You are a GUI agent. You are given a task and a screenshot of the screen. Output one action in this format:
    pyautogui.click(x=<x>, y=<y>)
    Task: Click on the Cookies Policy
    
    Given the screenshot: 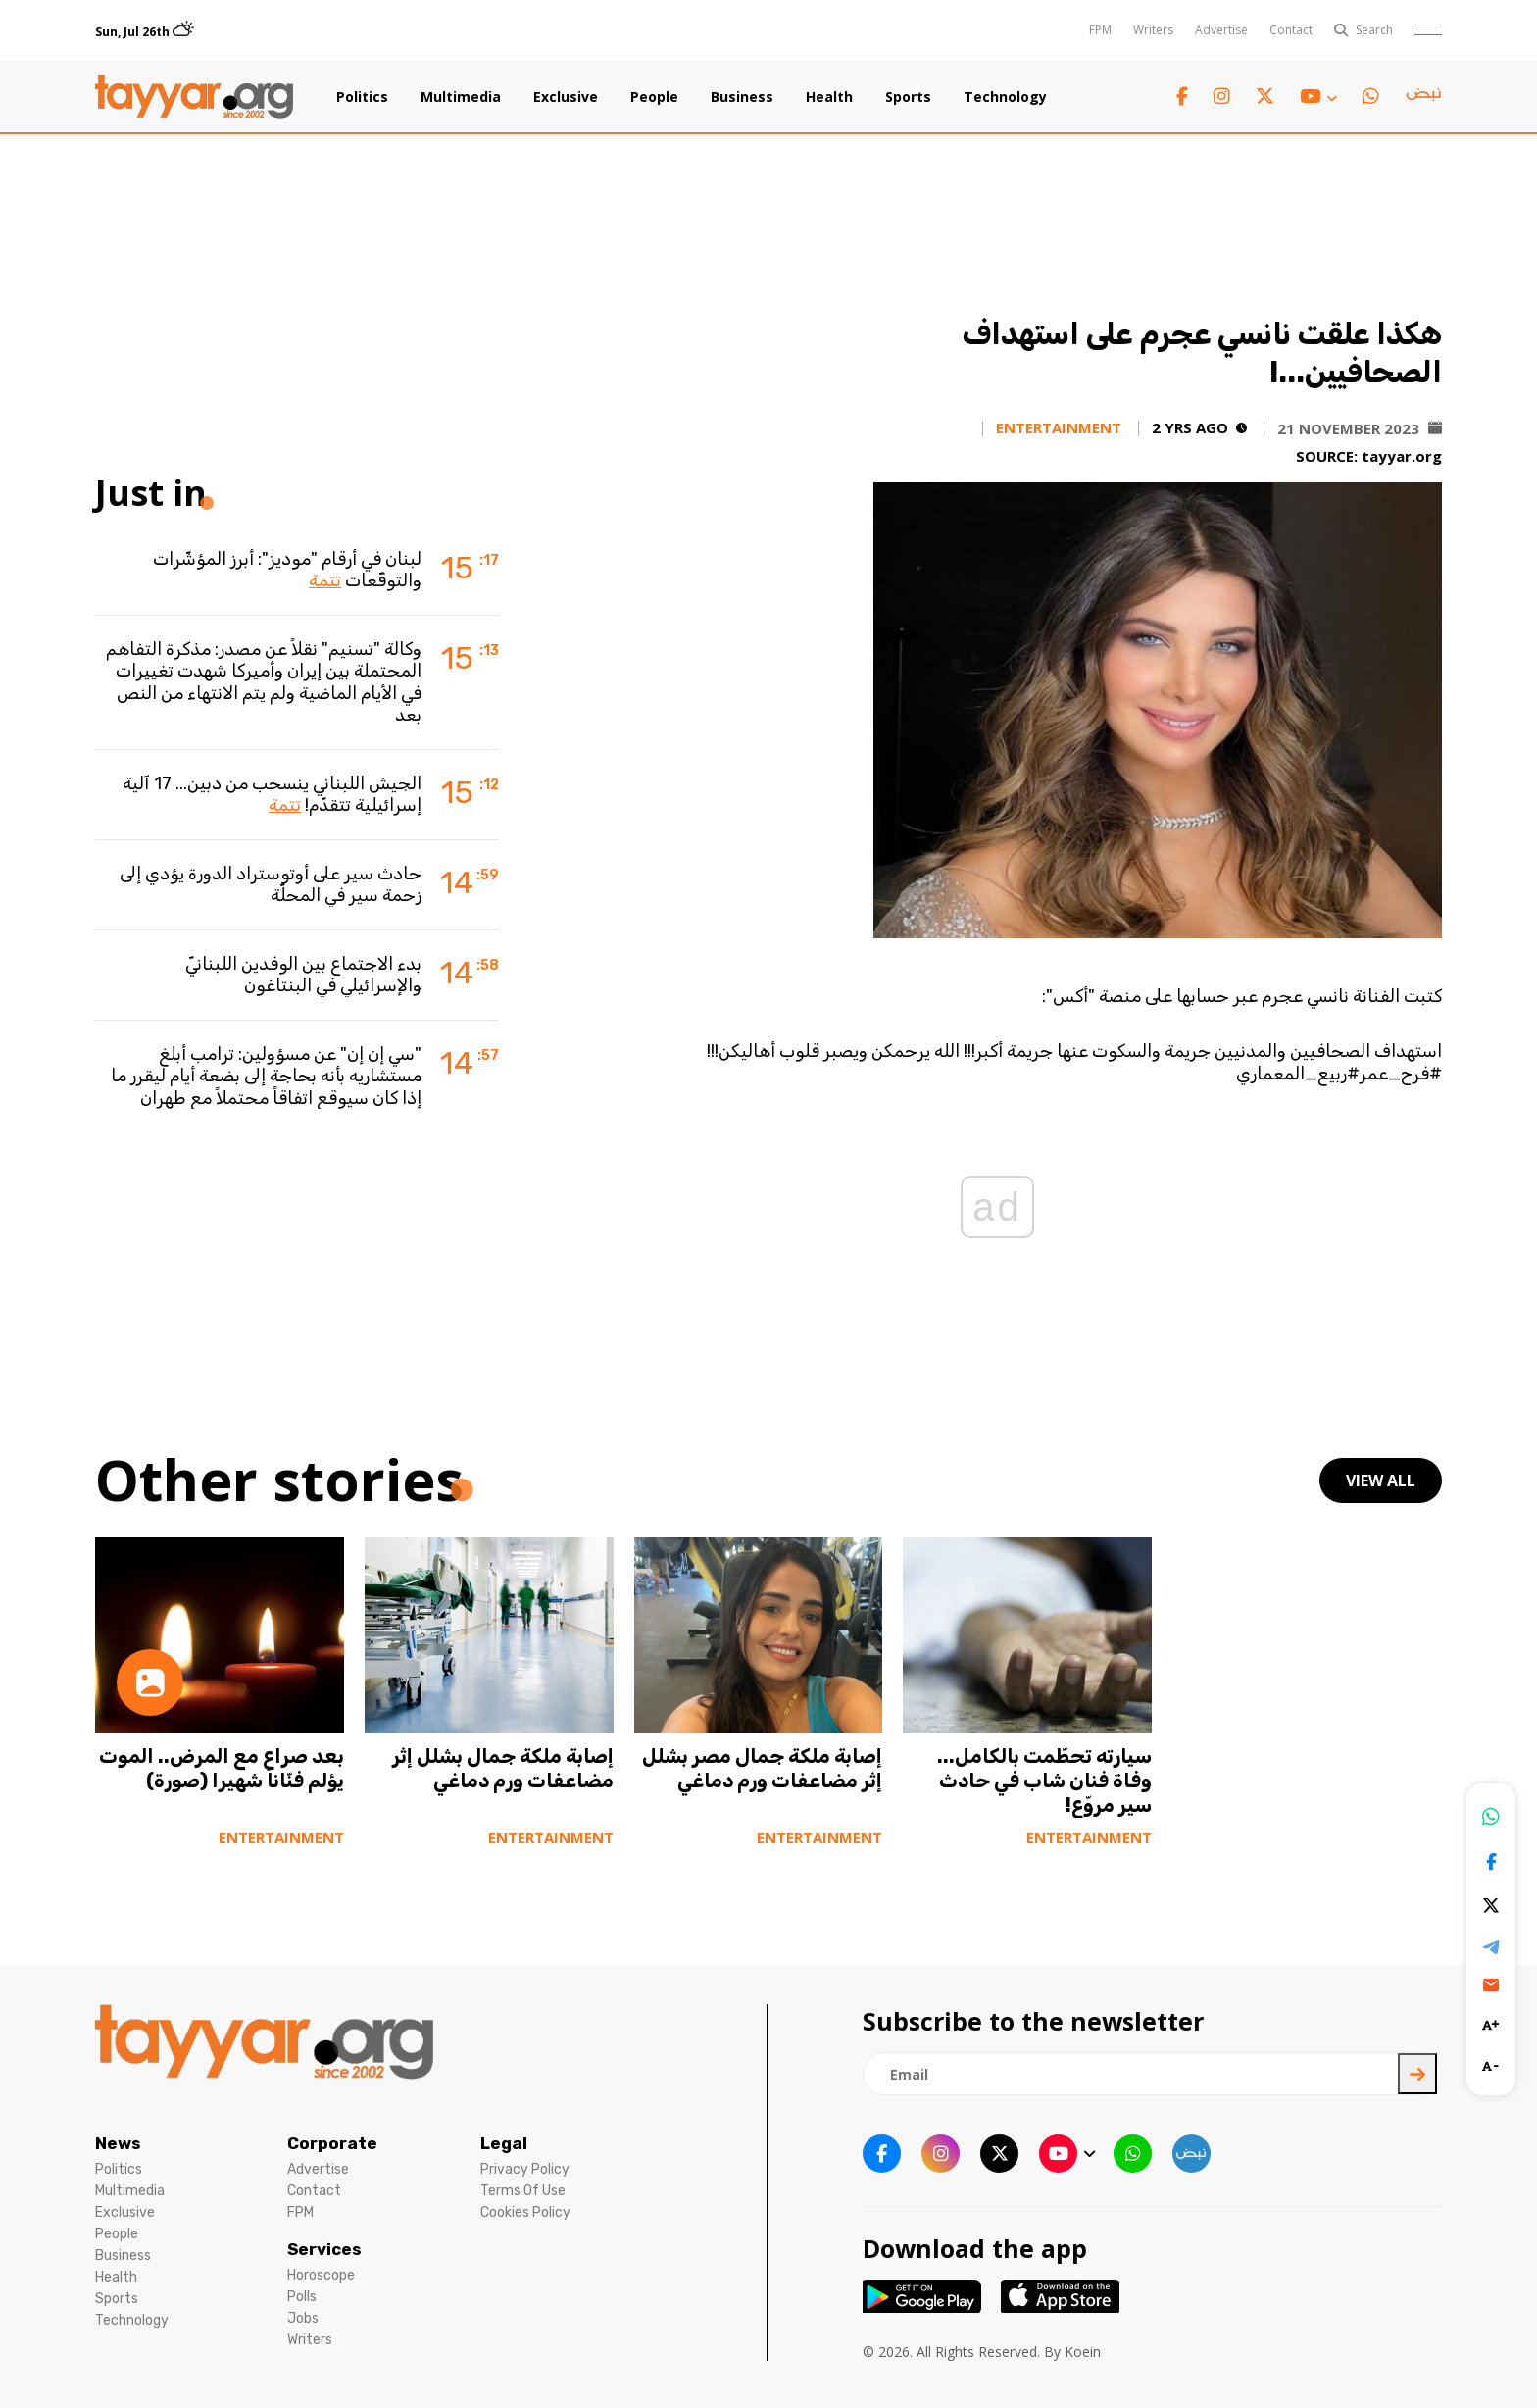 What is the action you would take?
    pyautogui.click(x=525, y=2212)
    